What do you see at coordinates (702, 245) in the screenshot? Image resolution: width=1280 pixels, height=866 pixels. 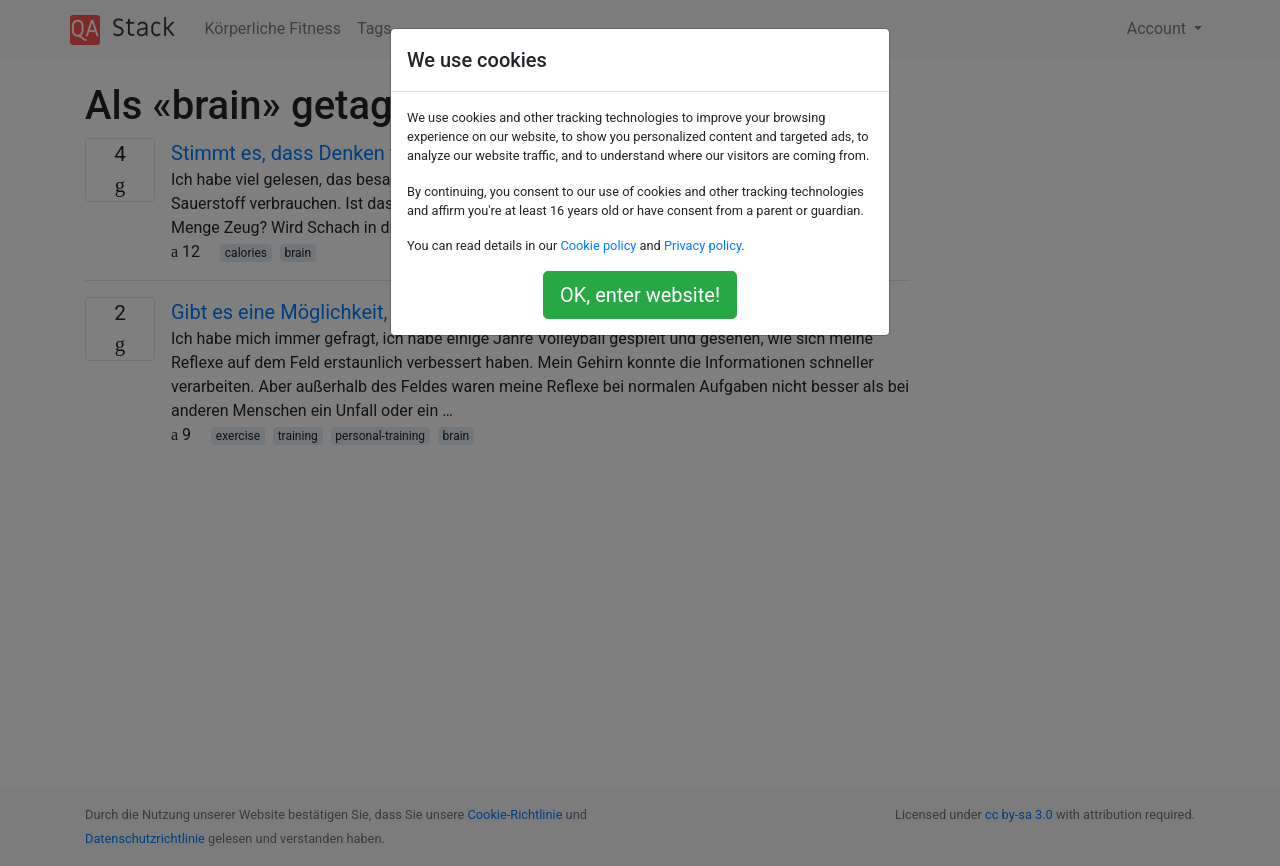 I see `Privacy policy` at bounding box center [702, 245].